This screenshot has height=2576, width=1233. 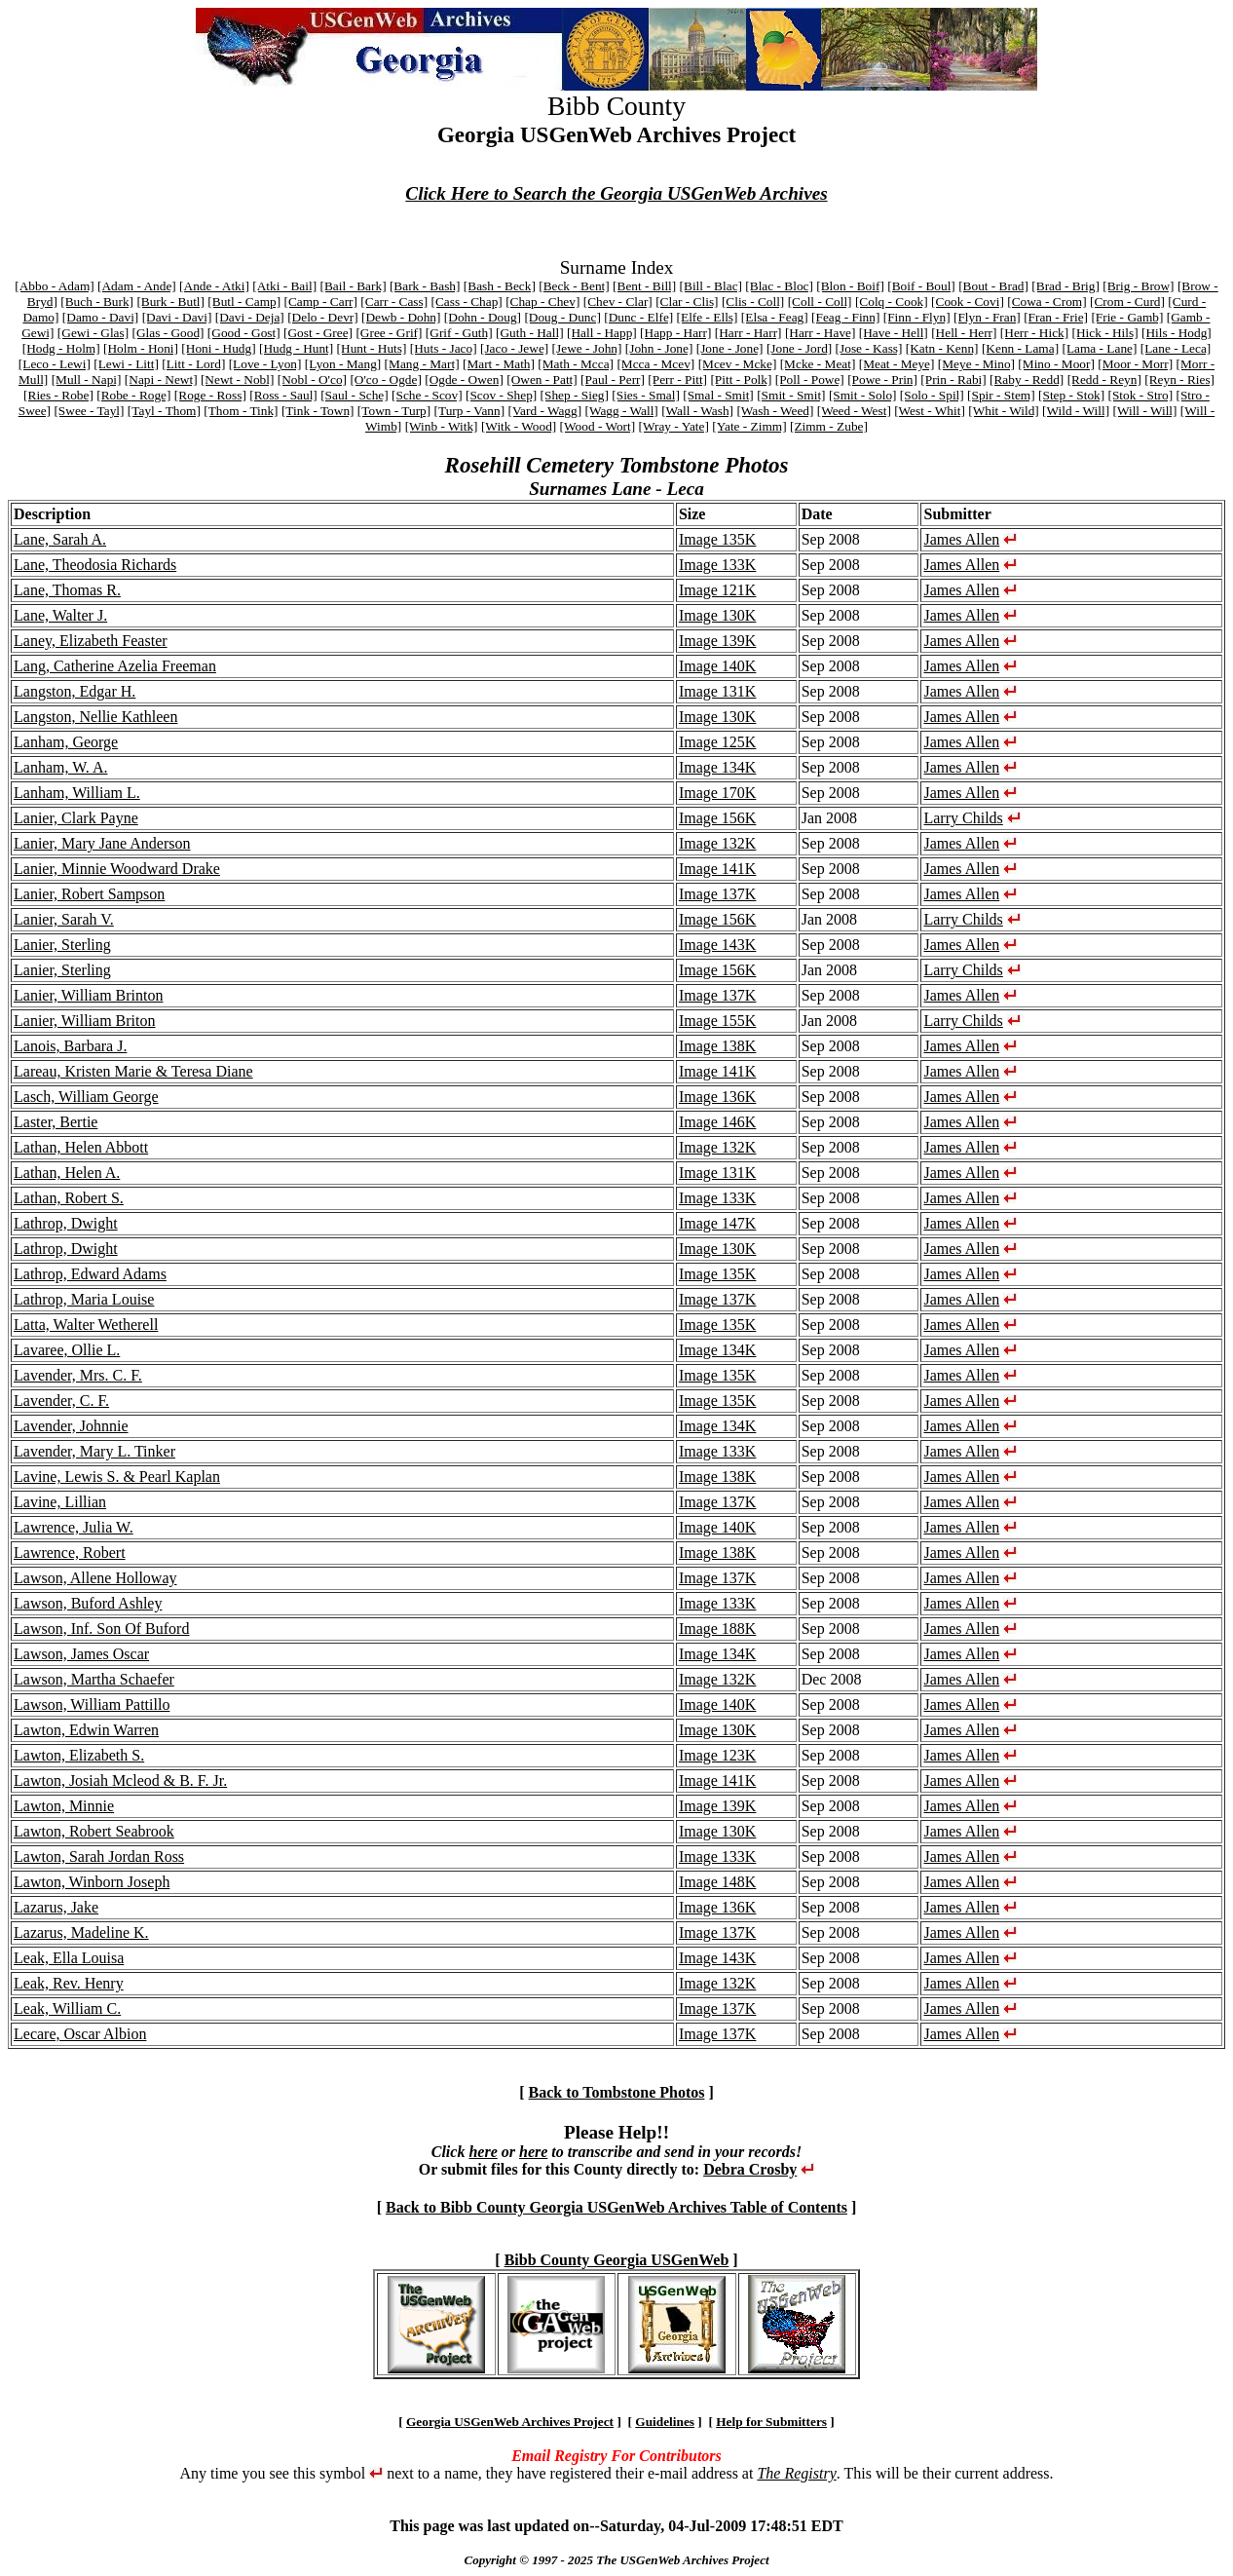 What do you see at coordinates (81, 1932) in the screenshot?
I see `Lazarus, Madeline K.` at bounding box center [81, 1932].